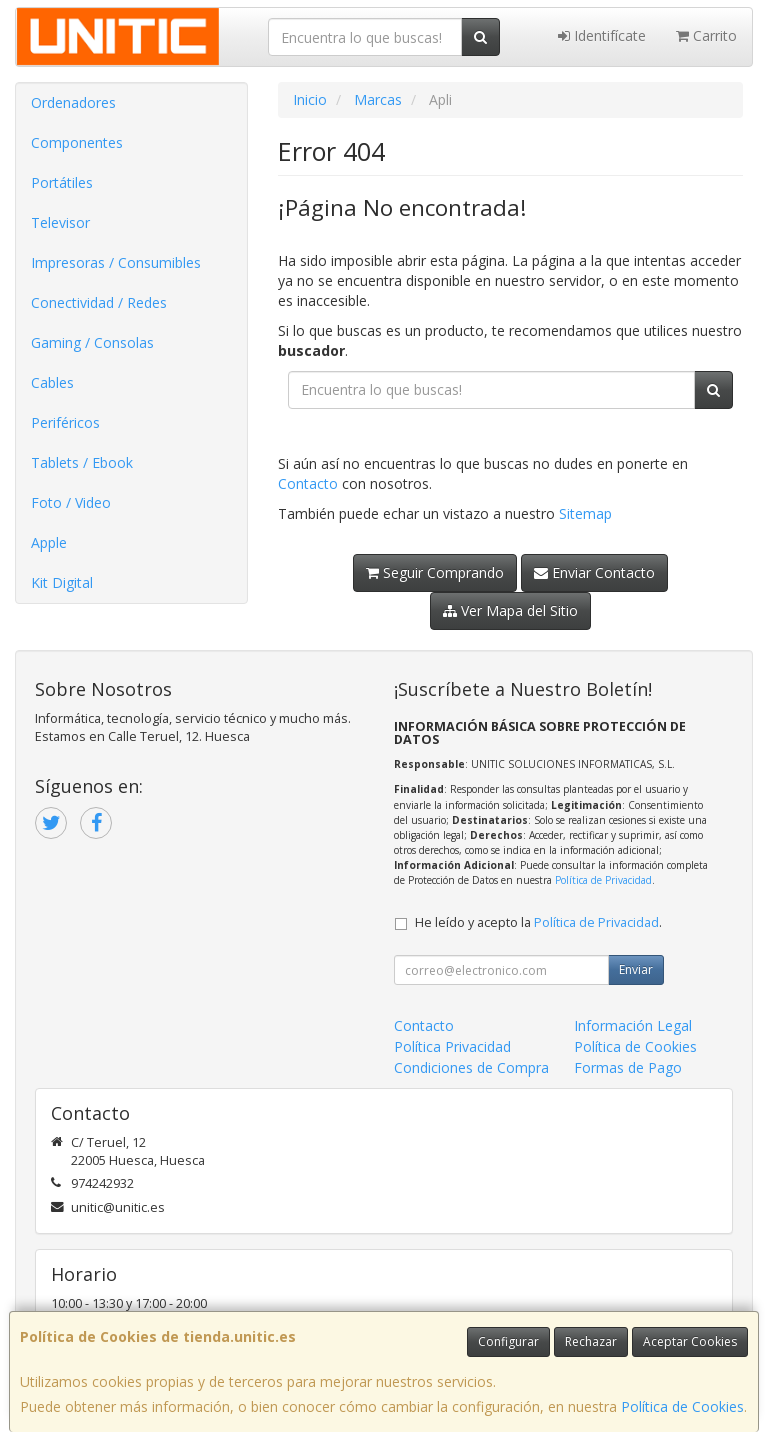 This screenshot has width=768, height=1432. Describe the element at coordinates (594, 572) in the screenshot. I see `Enviar Contacto` at that location.